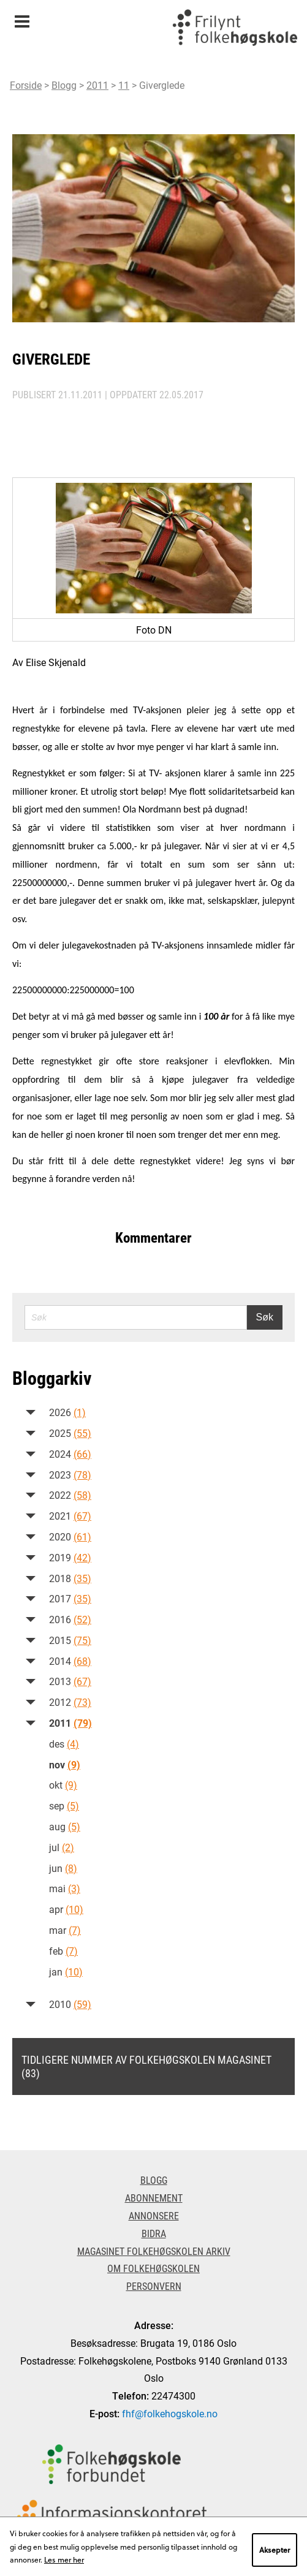 Image resolution: width=307 pixels, height=2576 pixels. I want to click on aug, so click(64, 1826).